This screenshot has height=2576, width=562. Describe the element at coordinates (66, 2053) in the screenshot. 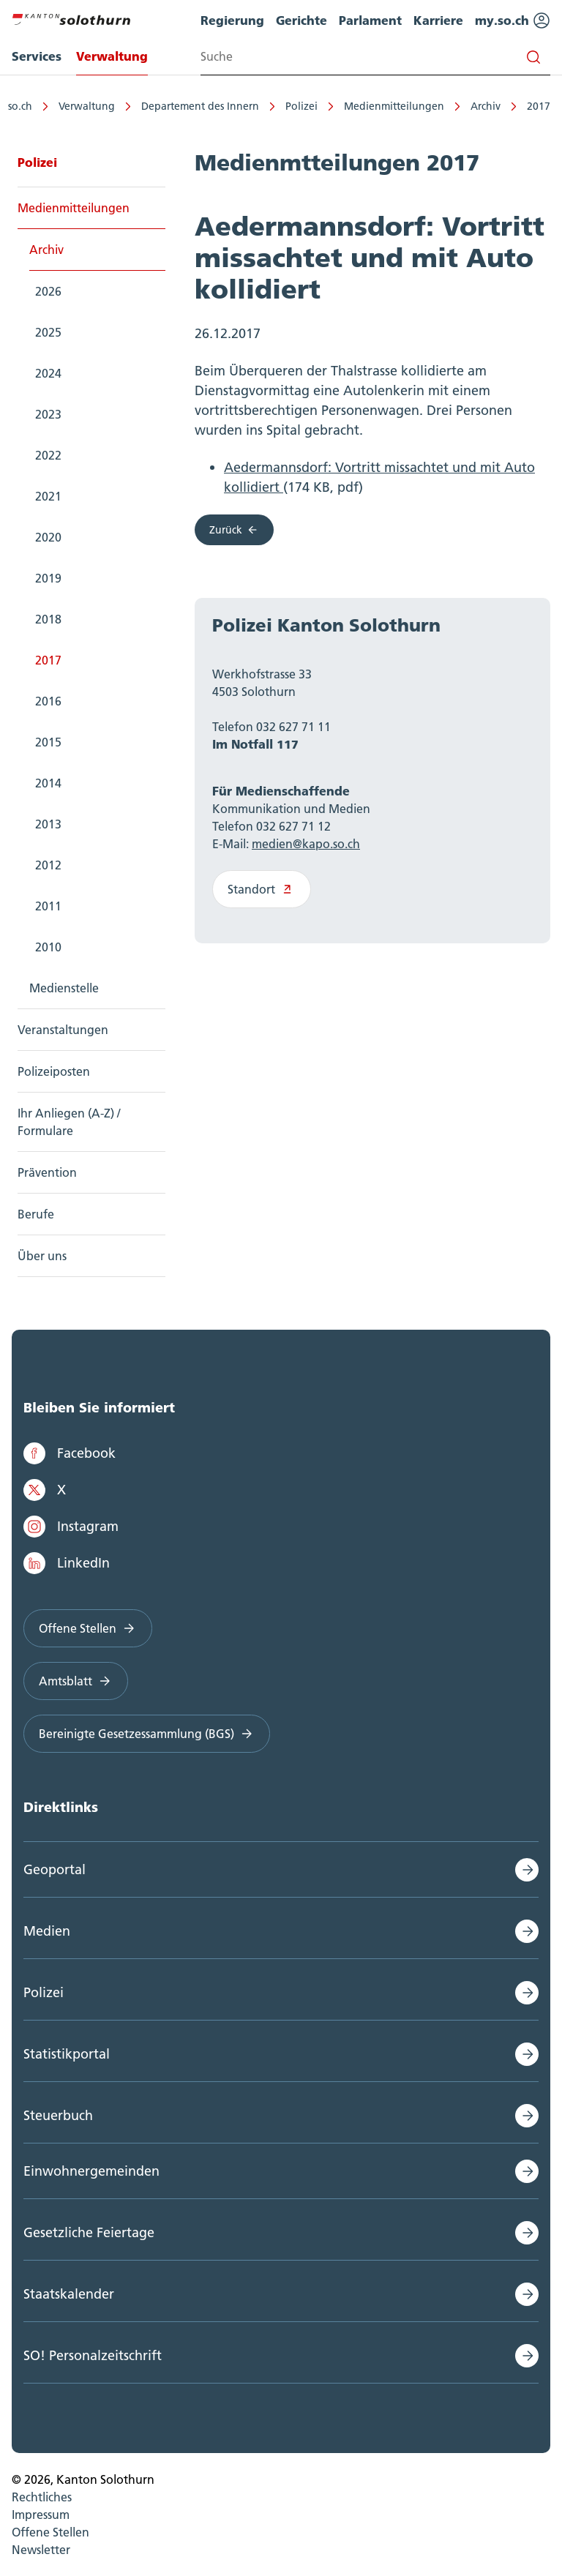

I see `Statistikportal` at that location.